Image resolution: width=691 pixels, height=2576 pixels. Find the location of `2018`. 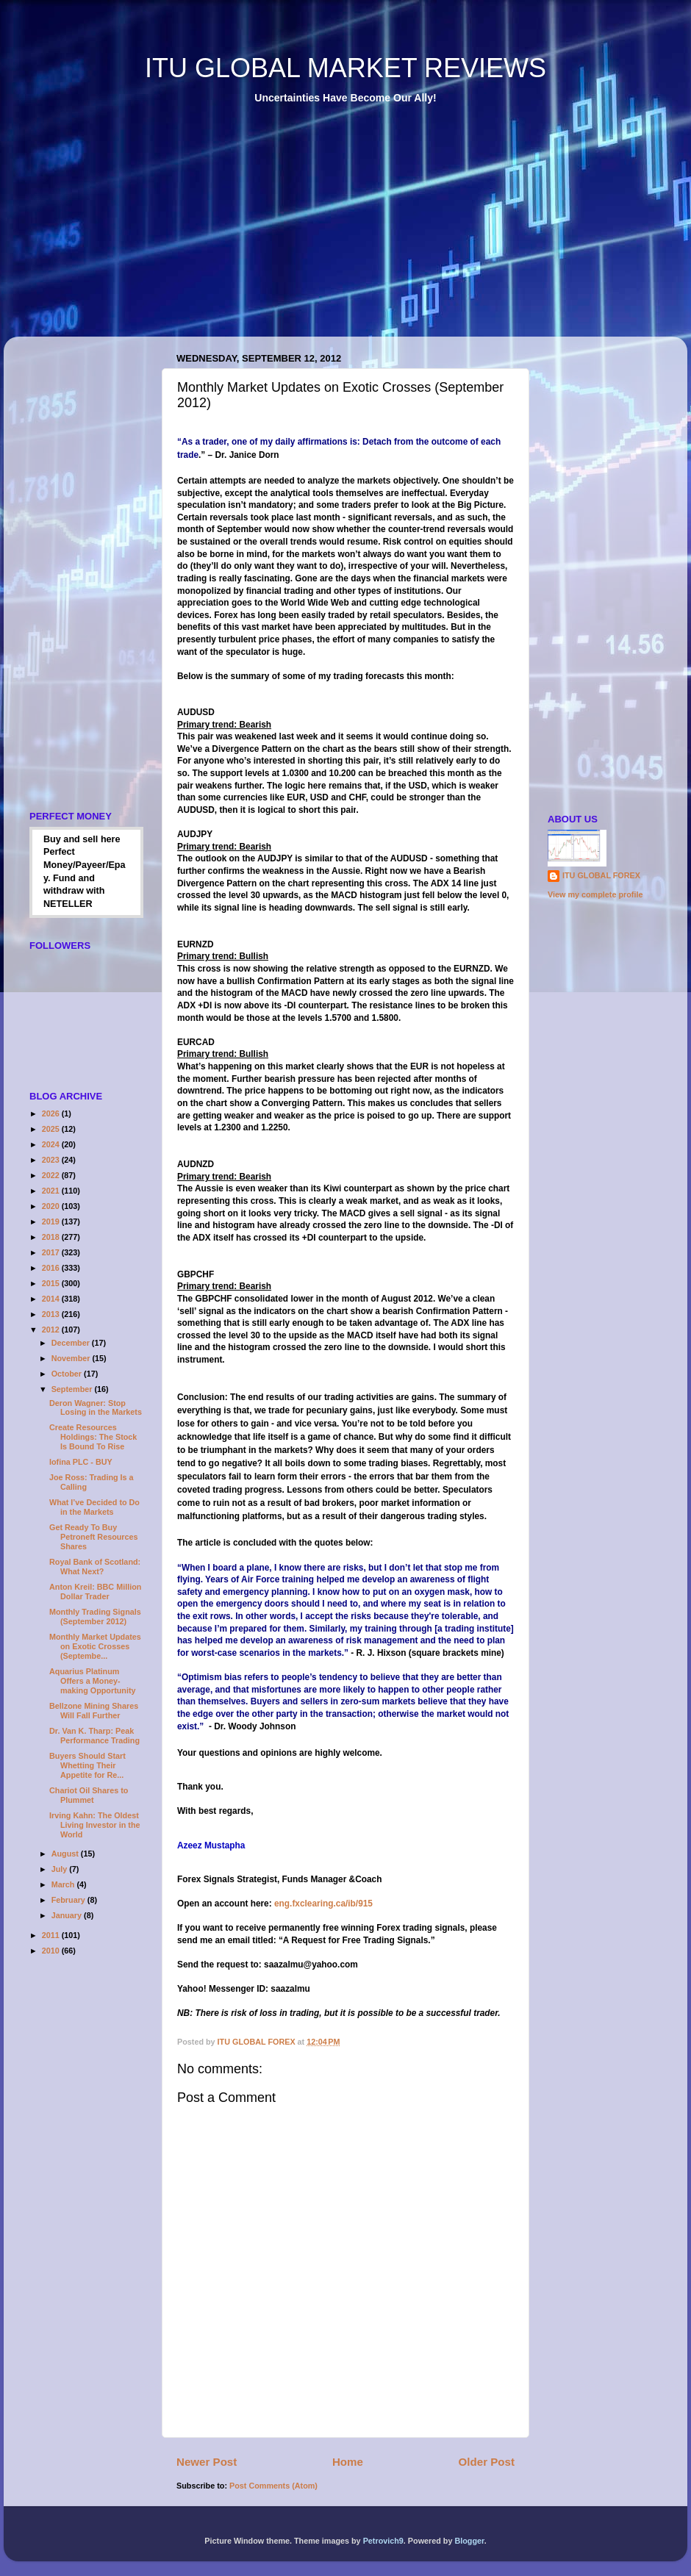

2018 is located at coordinates (52, 1237).